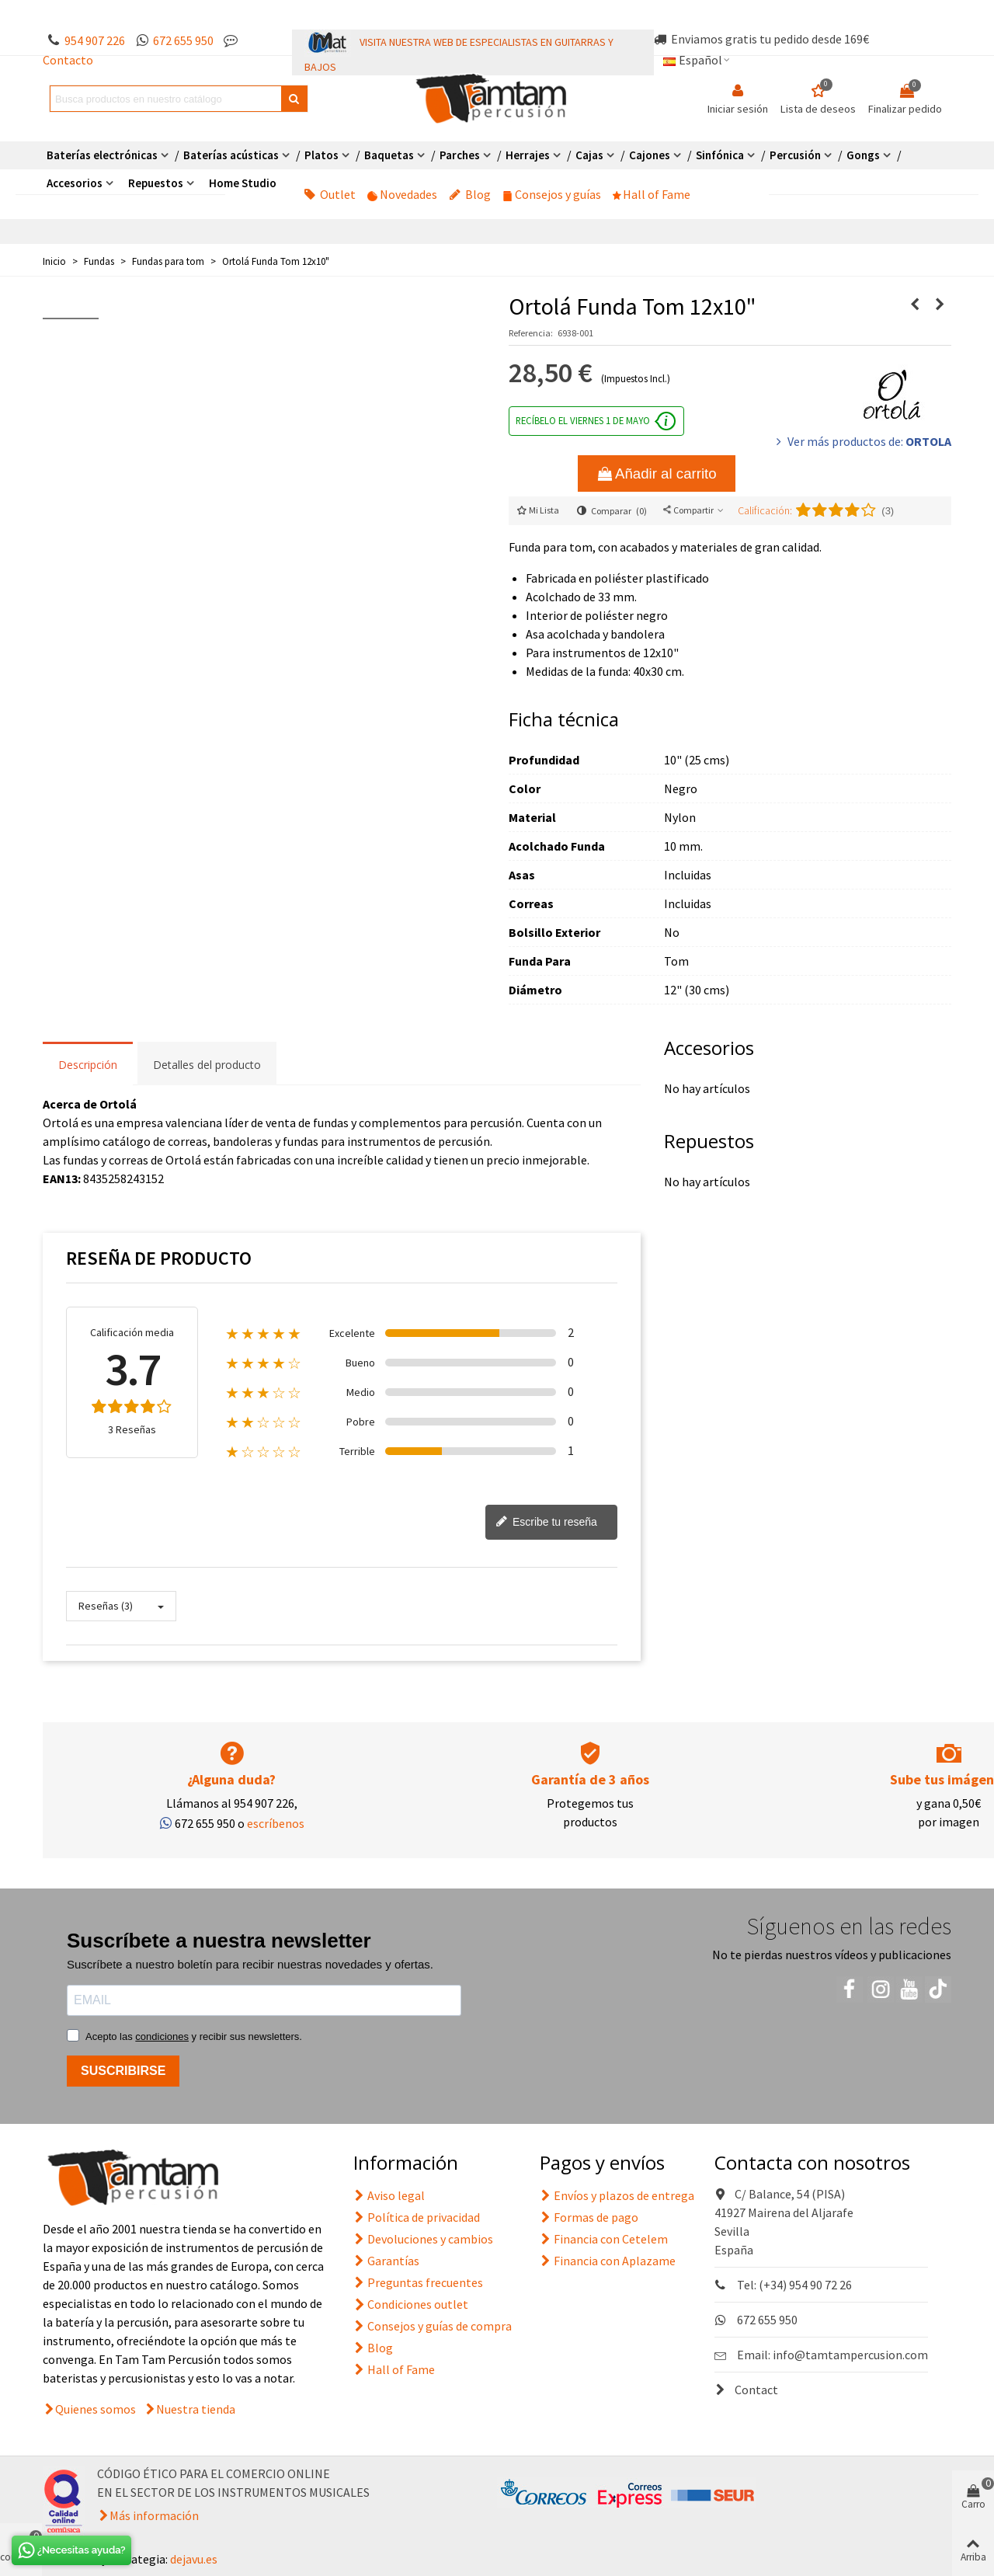 The height and width of the screenshot is (2576, 994). What do you see at coordinates (102, 155) in the screenshot?
I see `Baterías electrónicas` at bounding box center [102, 155].